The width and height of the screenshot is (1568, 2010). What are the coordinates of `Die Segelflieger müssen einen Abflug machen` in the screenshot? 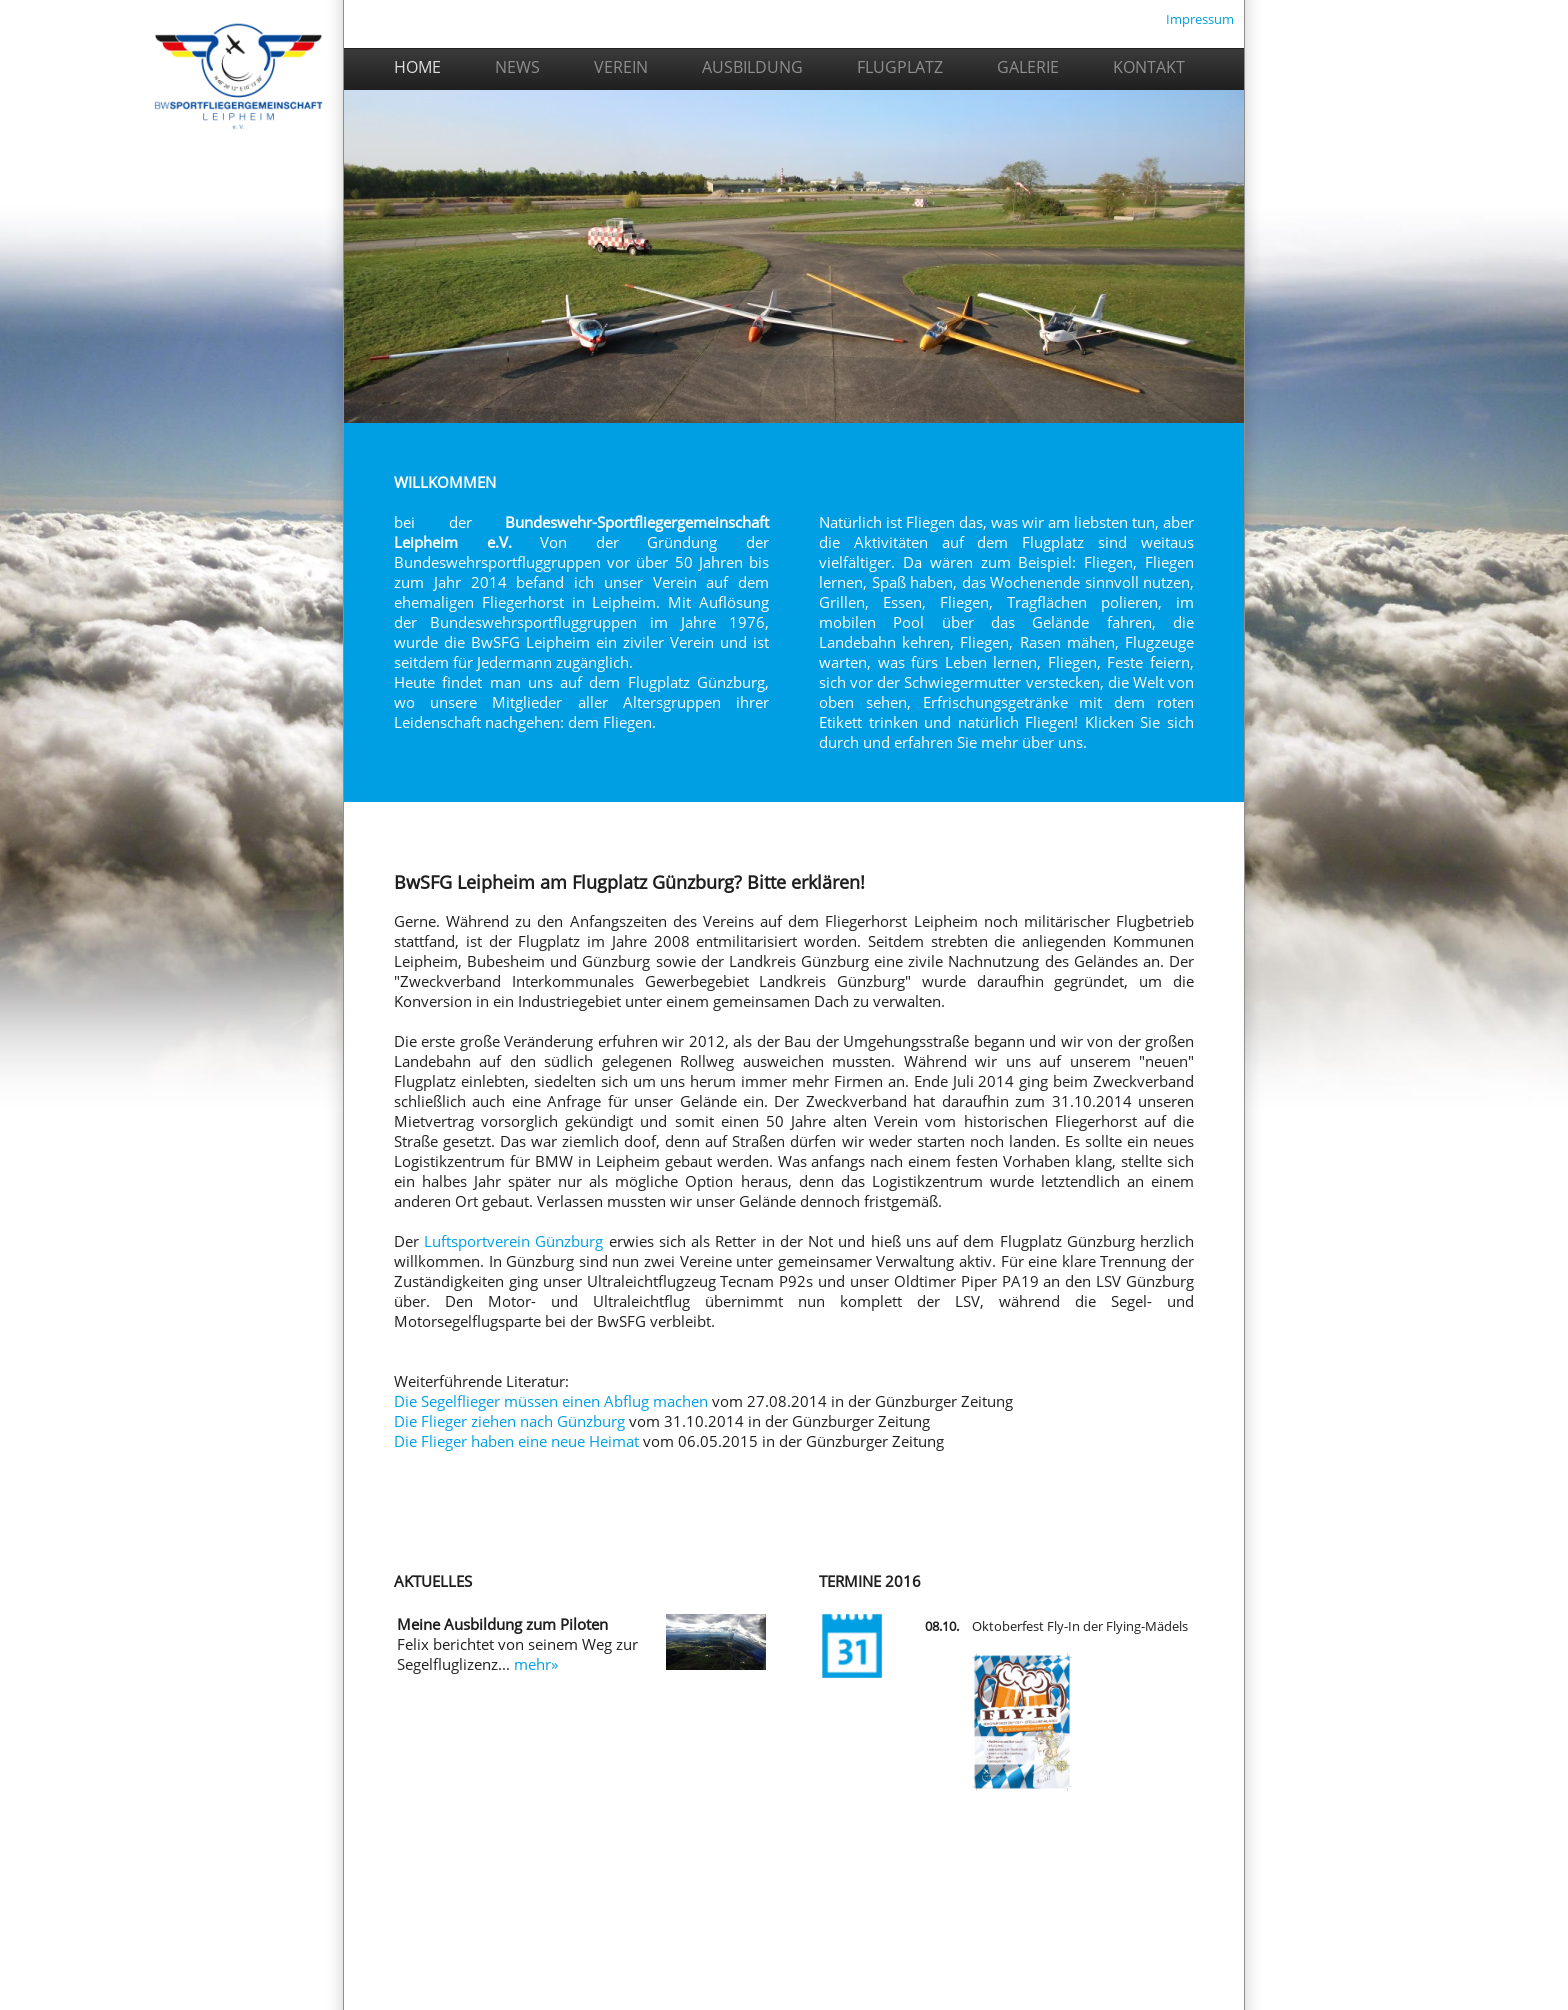 It's located at (551, 1401).